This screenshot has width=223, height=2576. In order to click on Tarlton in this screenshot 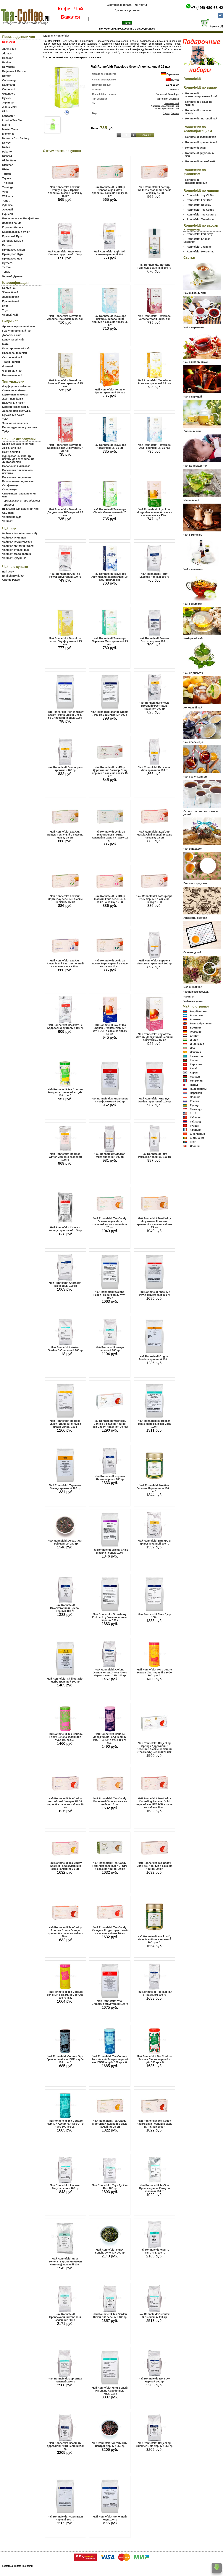, I will do `click(6, 173)`.